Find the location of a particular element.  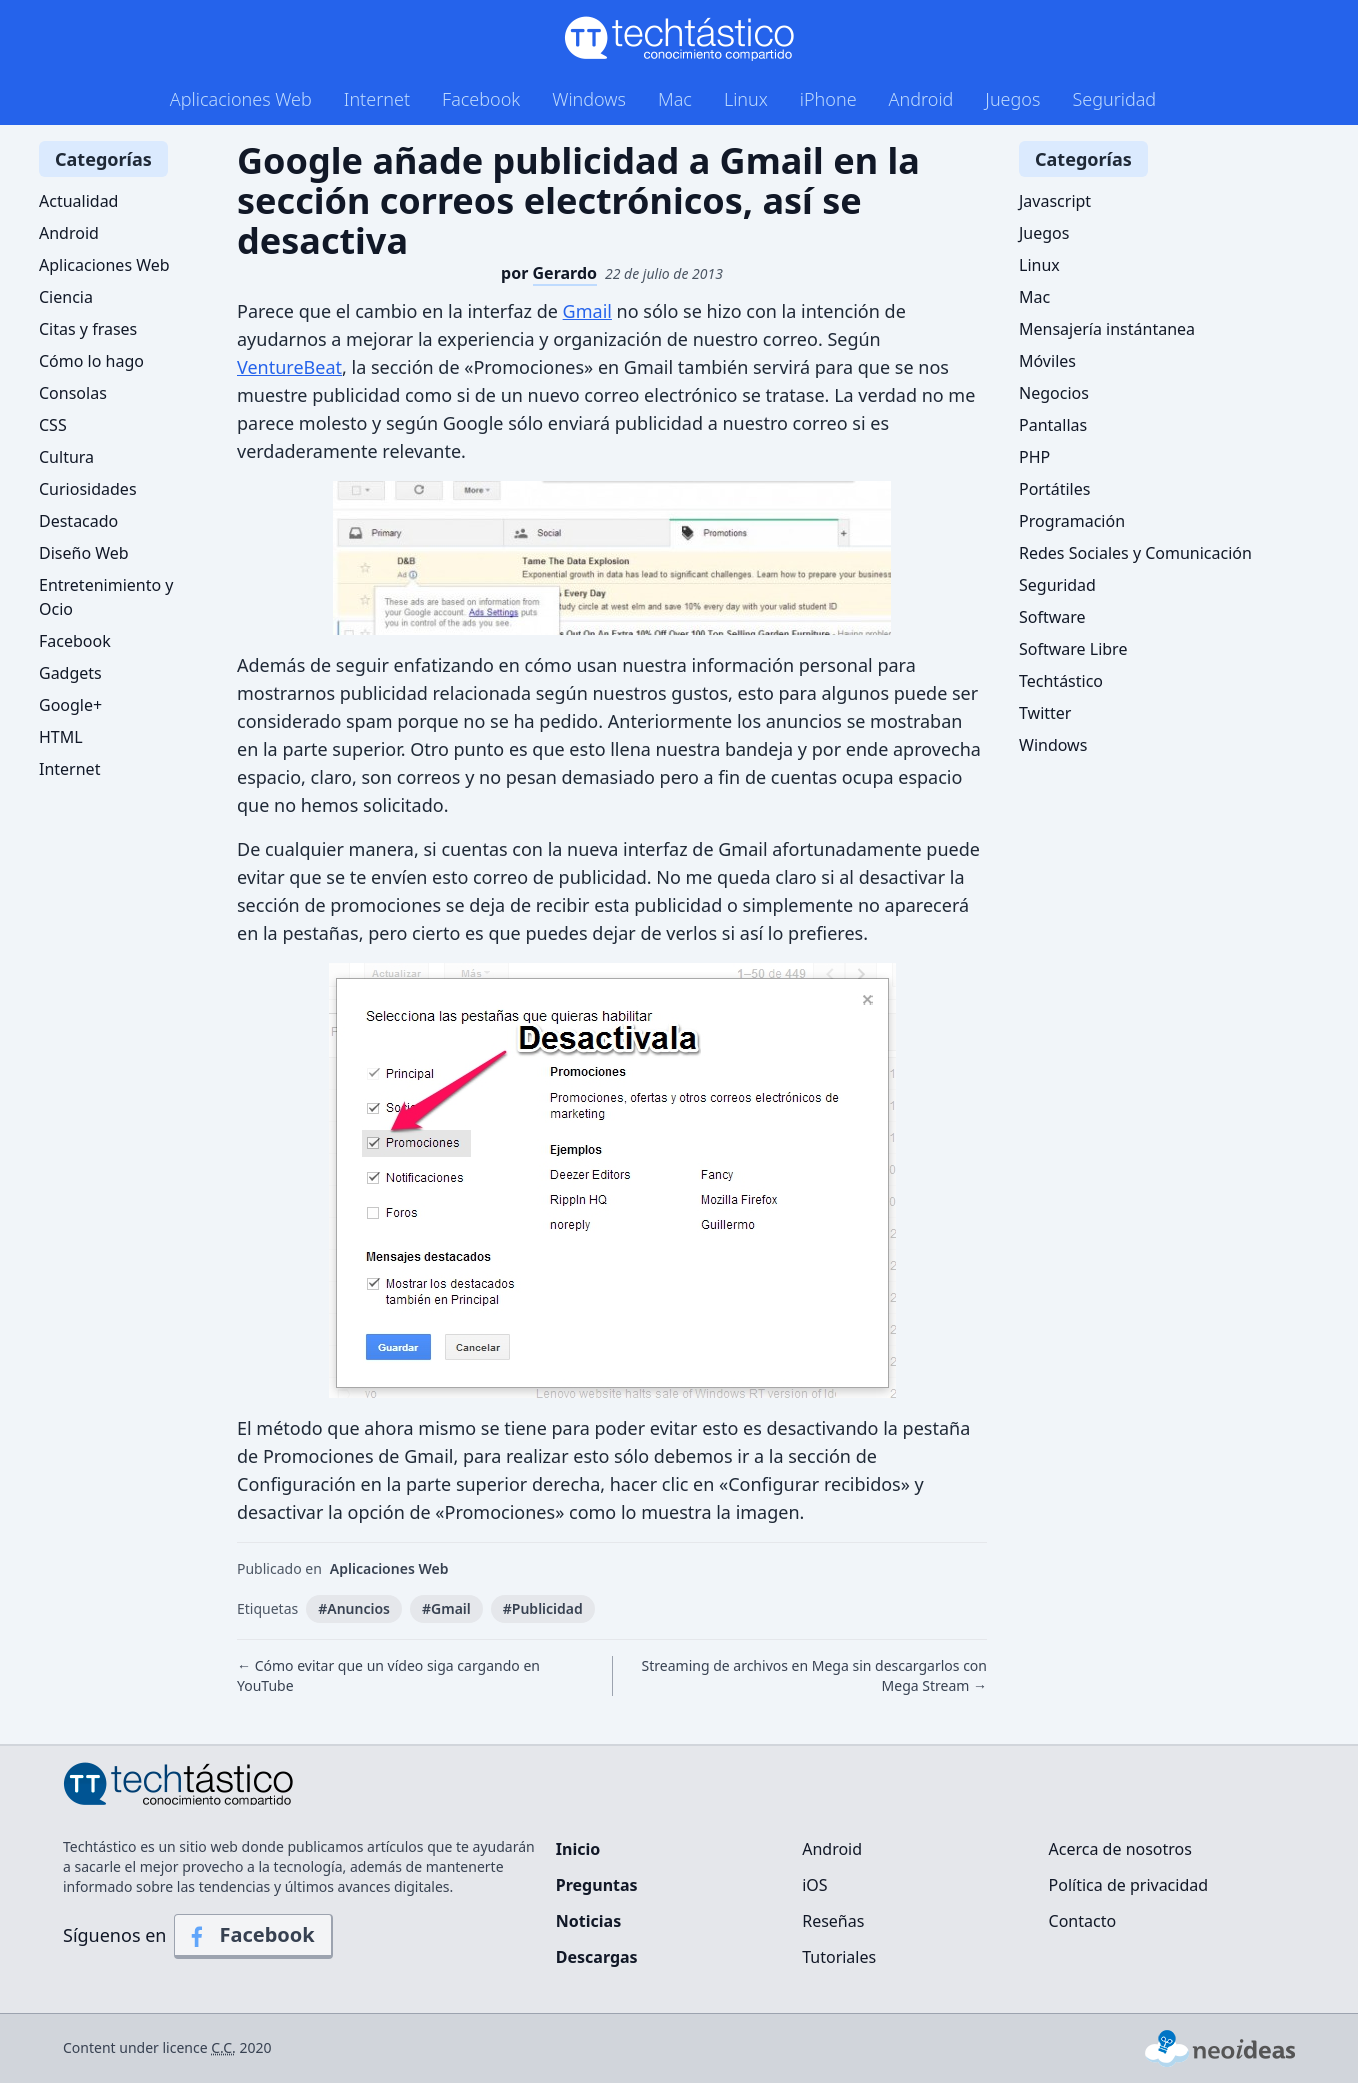

#Publicidad is located at coordinates (543, 1608).